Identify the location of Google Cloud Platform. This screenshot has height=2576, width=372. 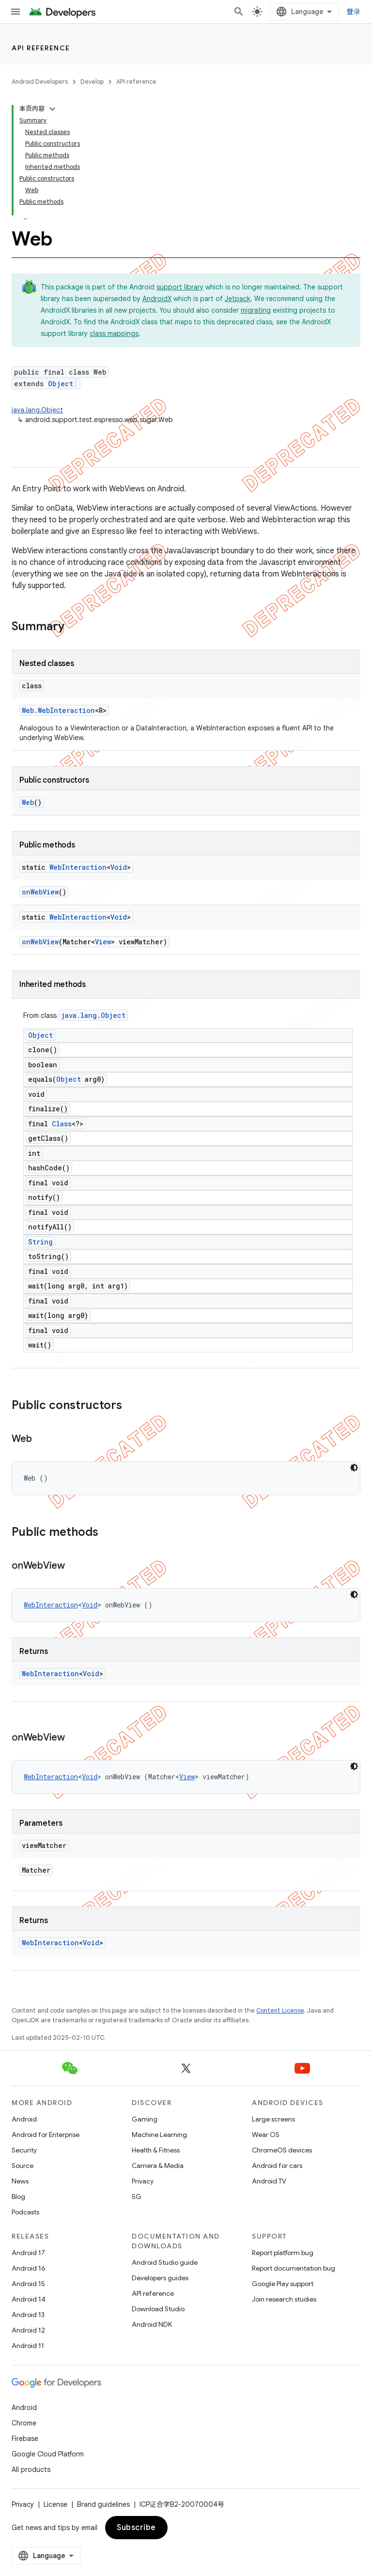
(48, 2454).